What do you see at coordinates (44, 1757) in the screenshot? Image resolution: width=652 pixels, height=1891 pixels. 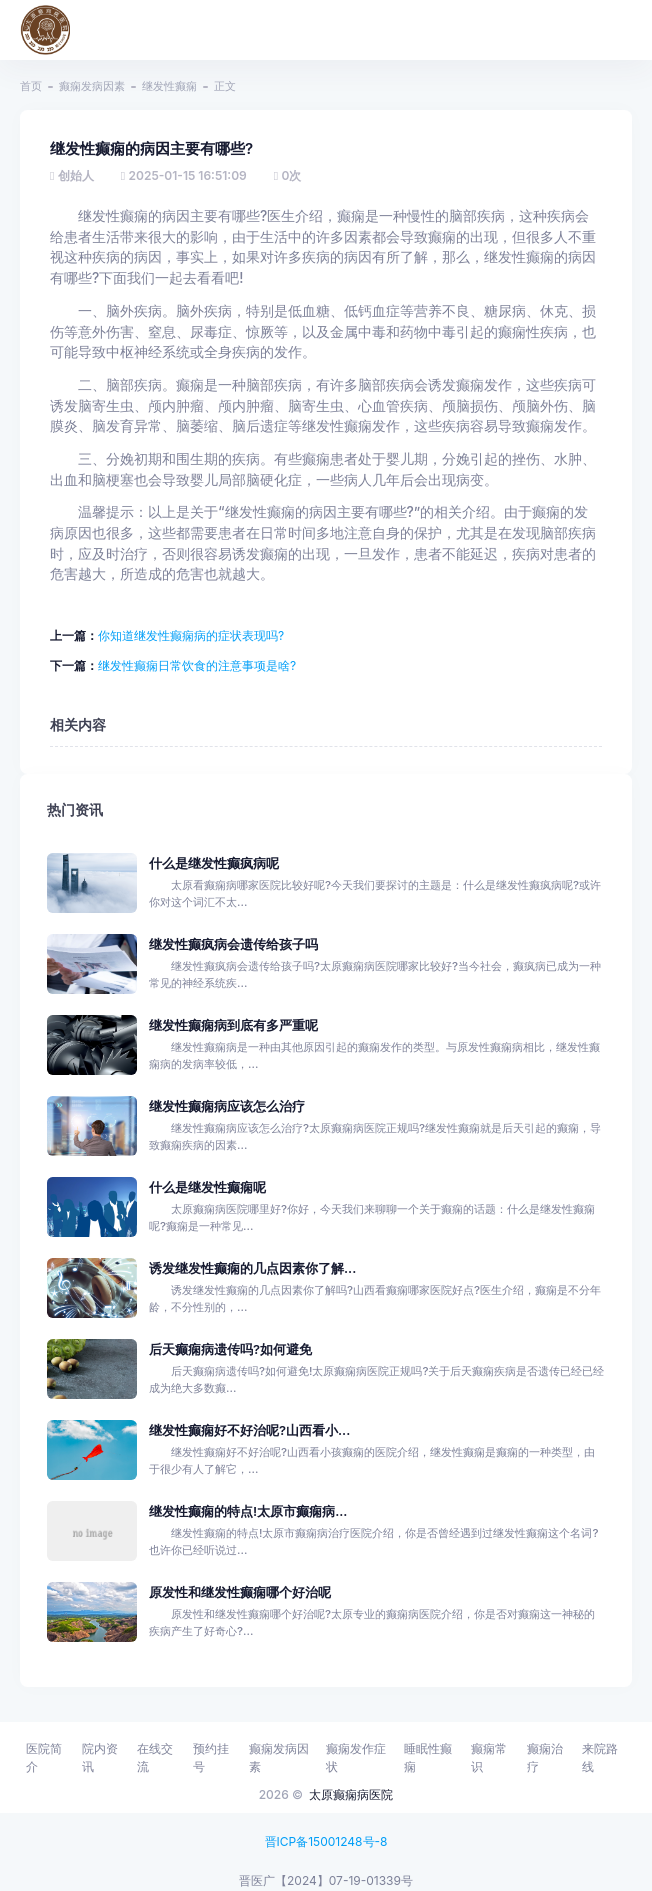 I see `医院简介` at bounding box center [44, 1757].